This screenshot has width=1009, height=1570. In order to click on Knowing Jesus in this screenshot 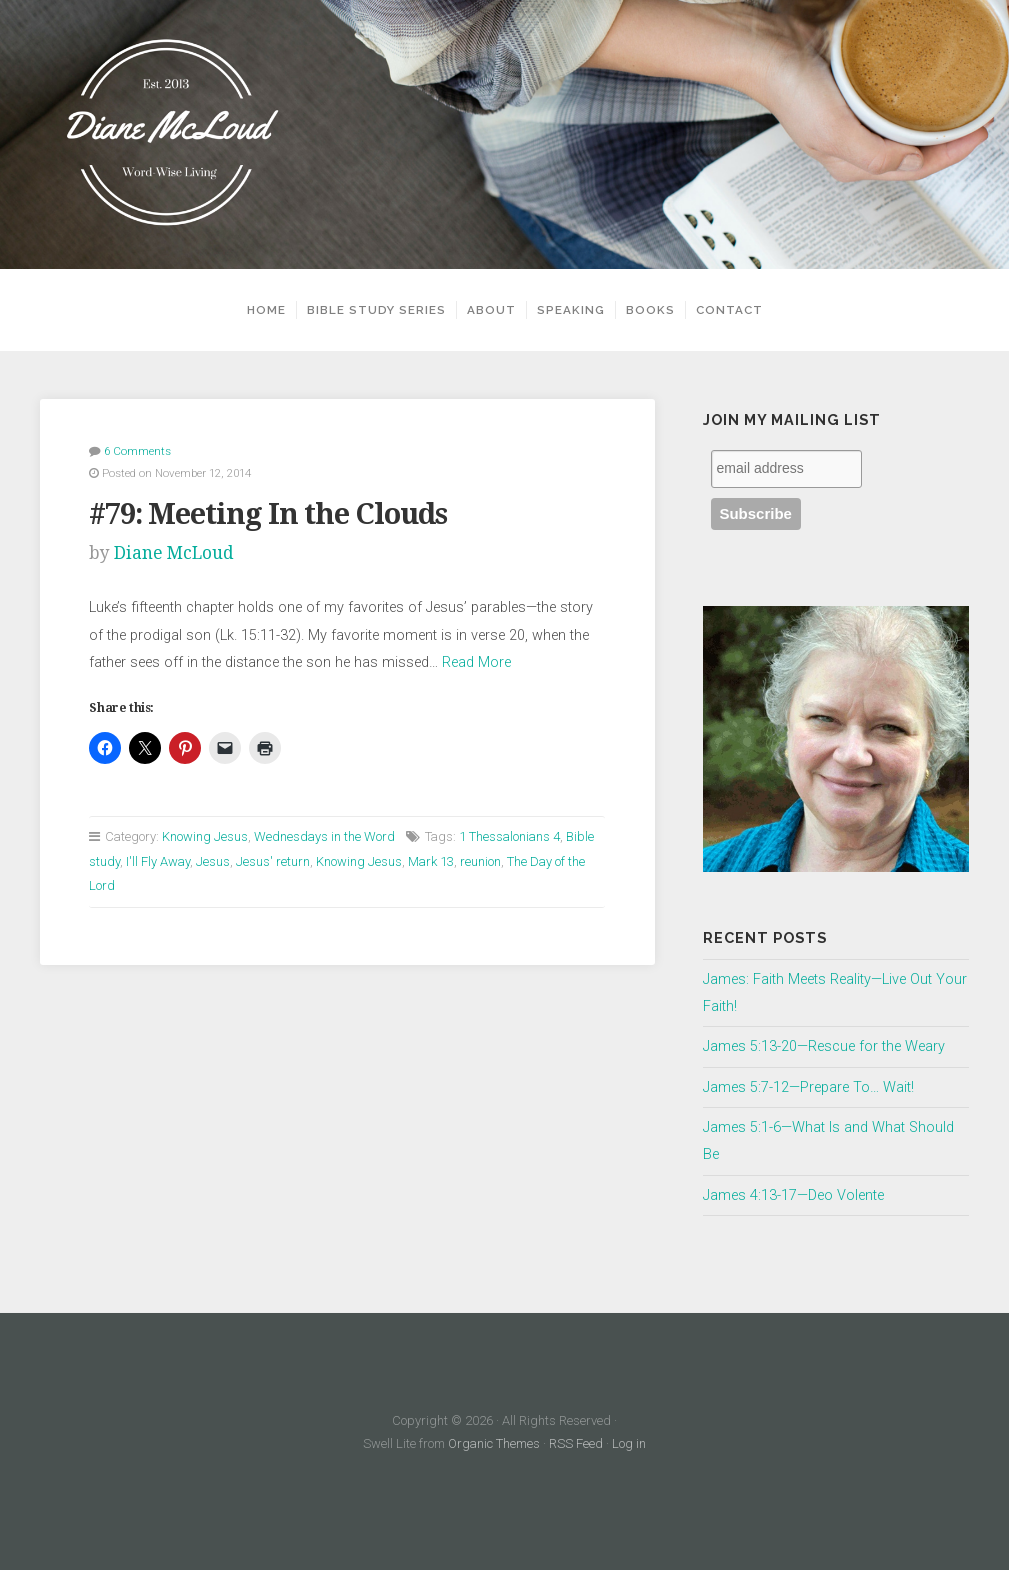, I will do `click(205, 836)`.